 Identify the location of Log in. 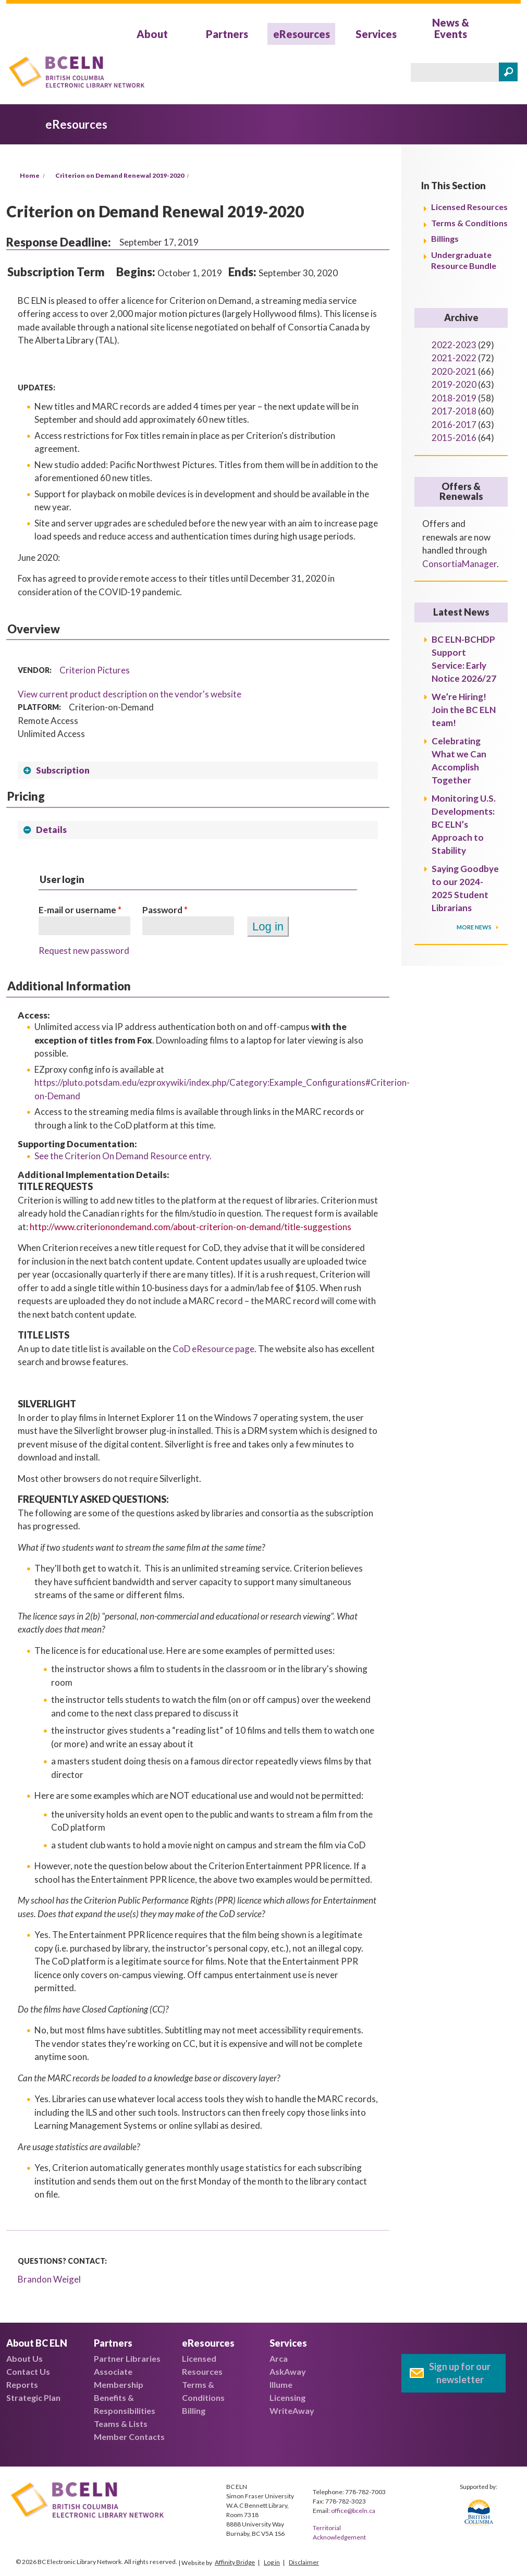
(272, 2562).